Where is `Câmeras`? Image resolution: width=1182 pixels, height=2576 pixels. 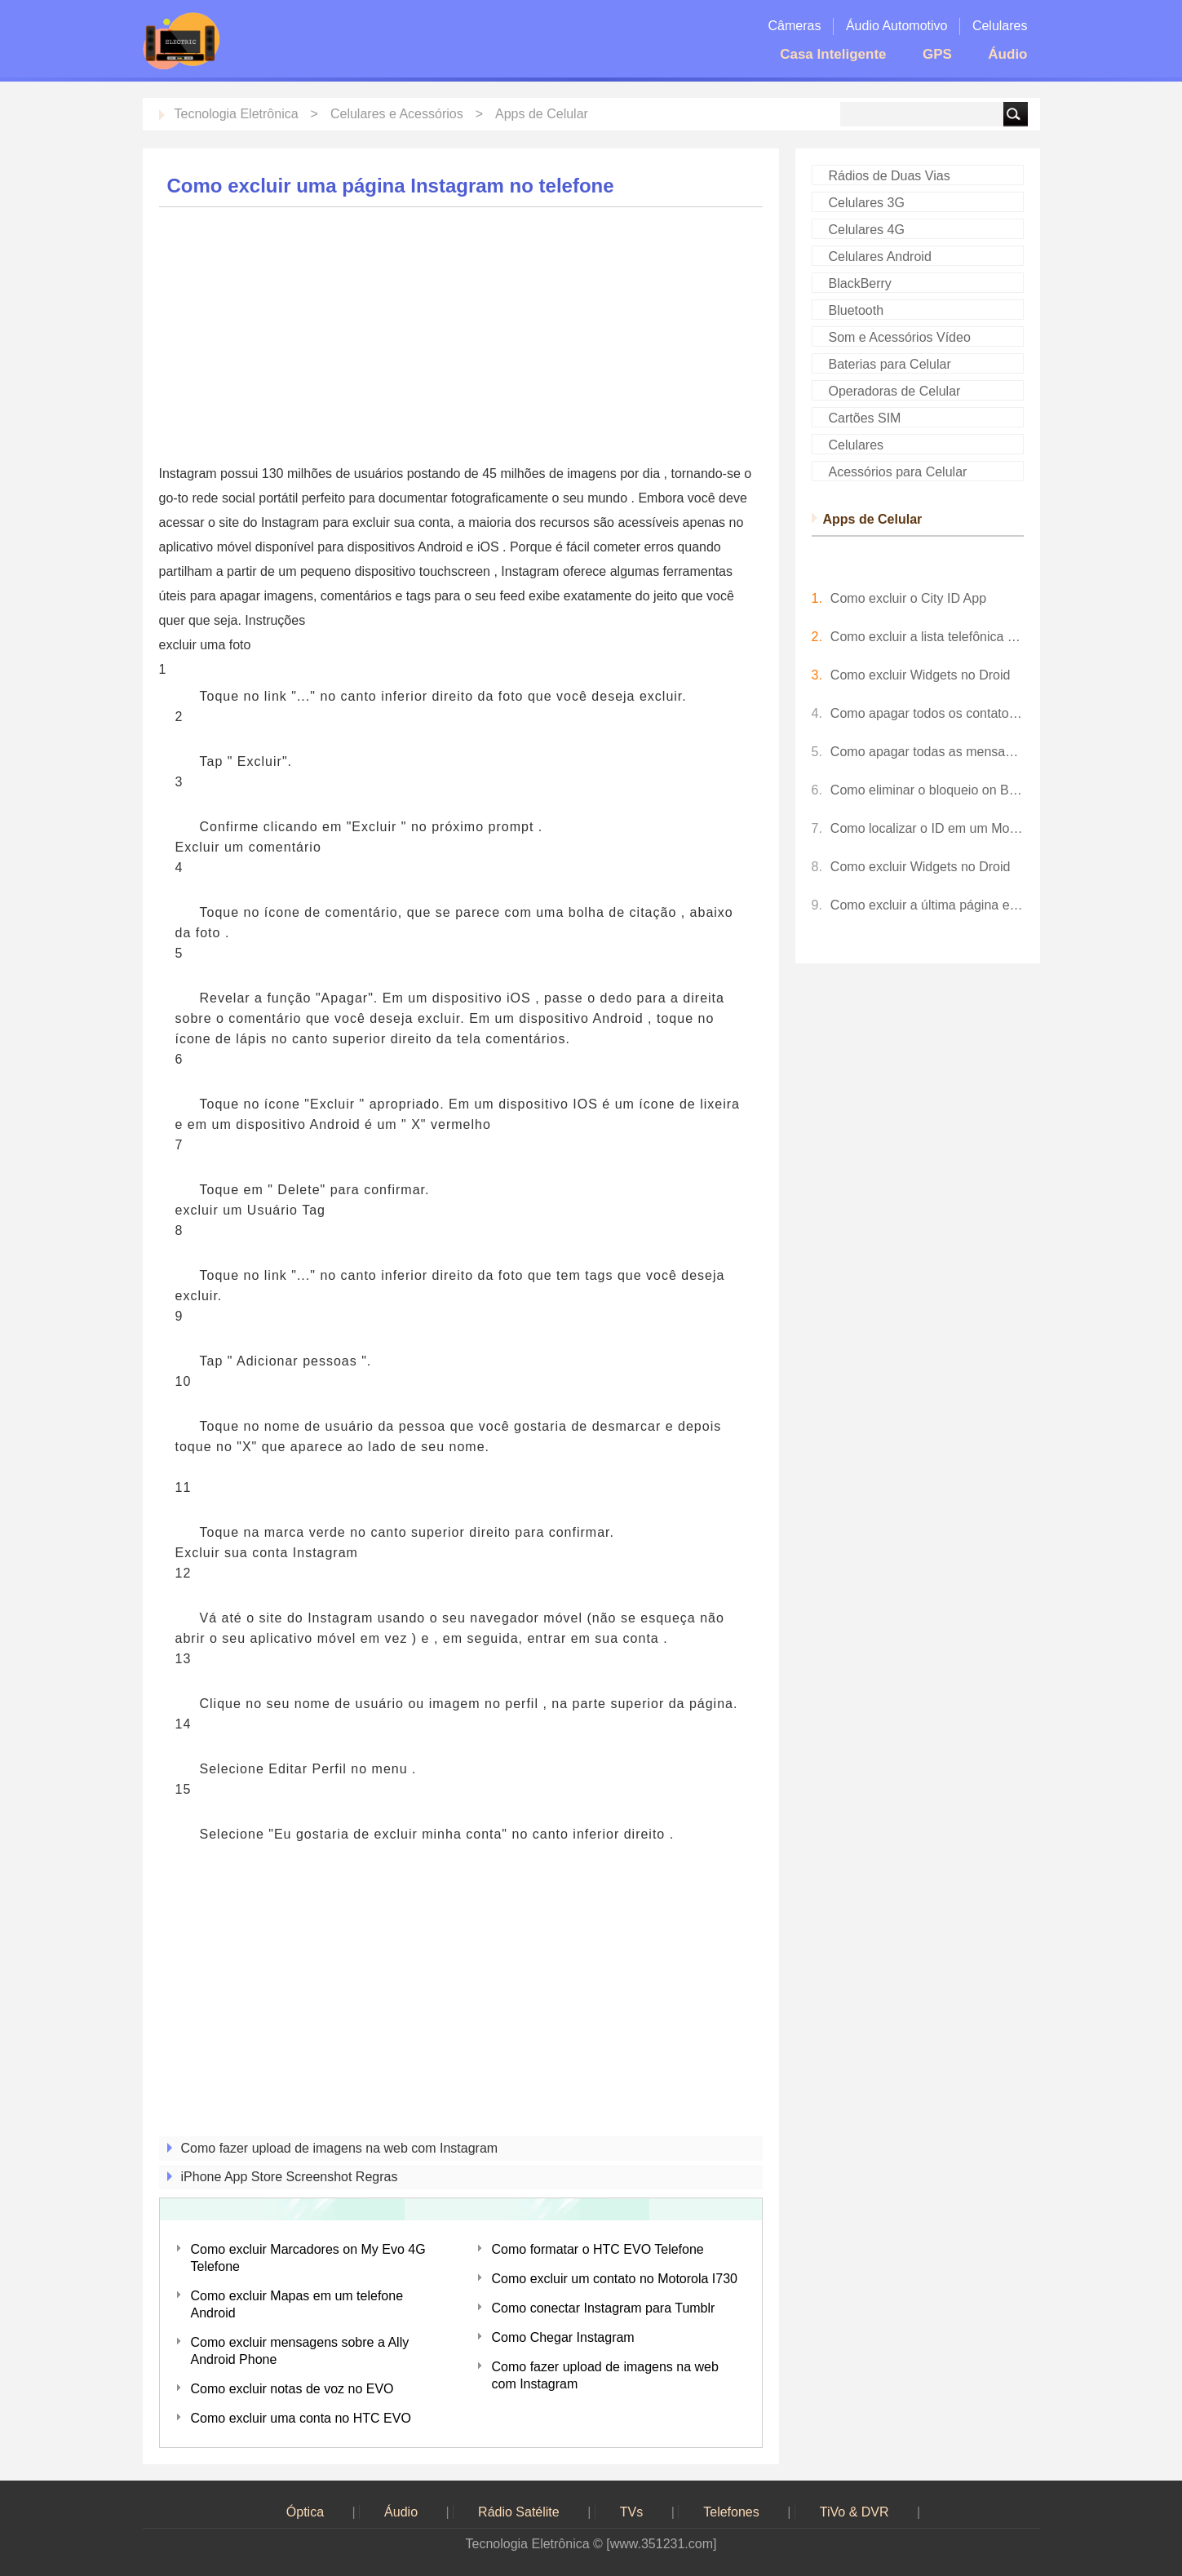
Câmeras is located at coordinates (794, 26).